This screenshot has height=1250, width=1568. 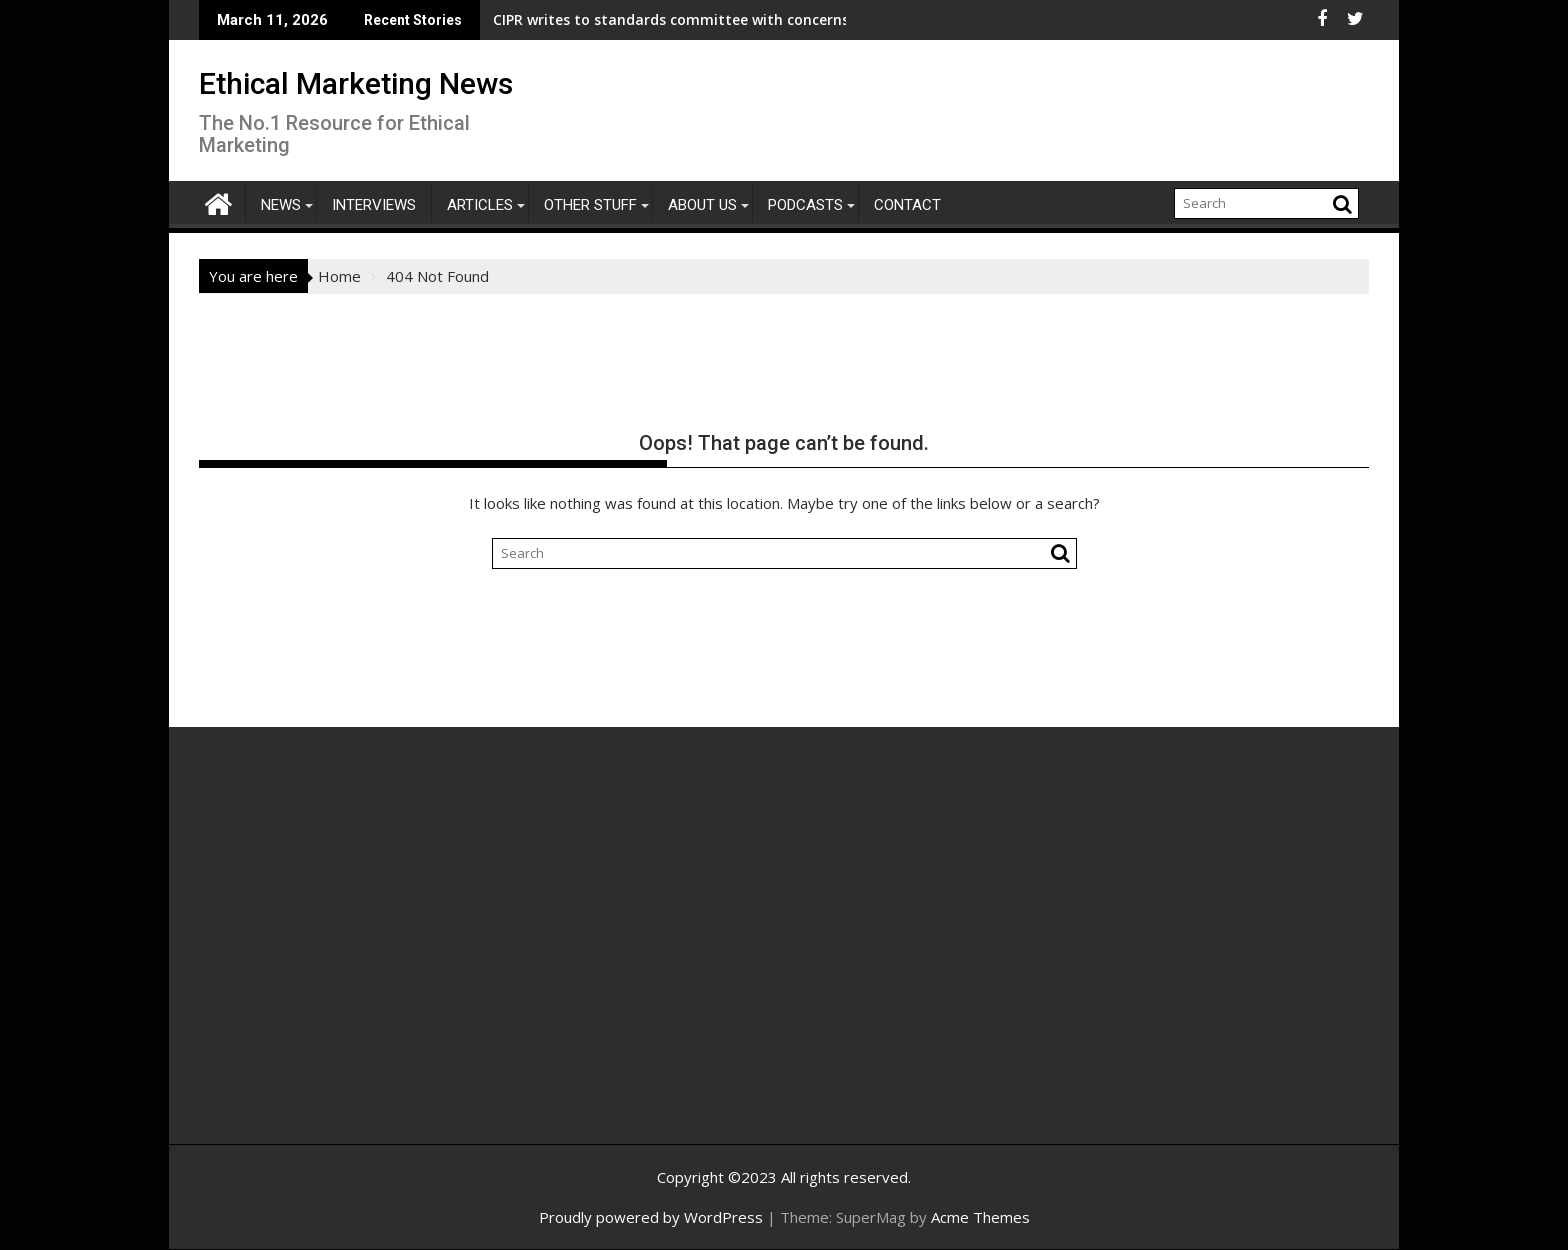 What do you see at coordinates (480, 205) in the screenshot?
I see `Articles` at bounding box center [480, 205].